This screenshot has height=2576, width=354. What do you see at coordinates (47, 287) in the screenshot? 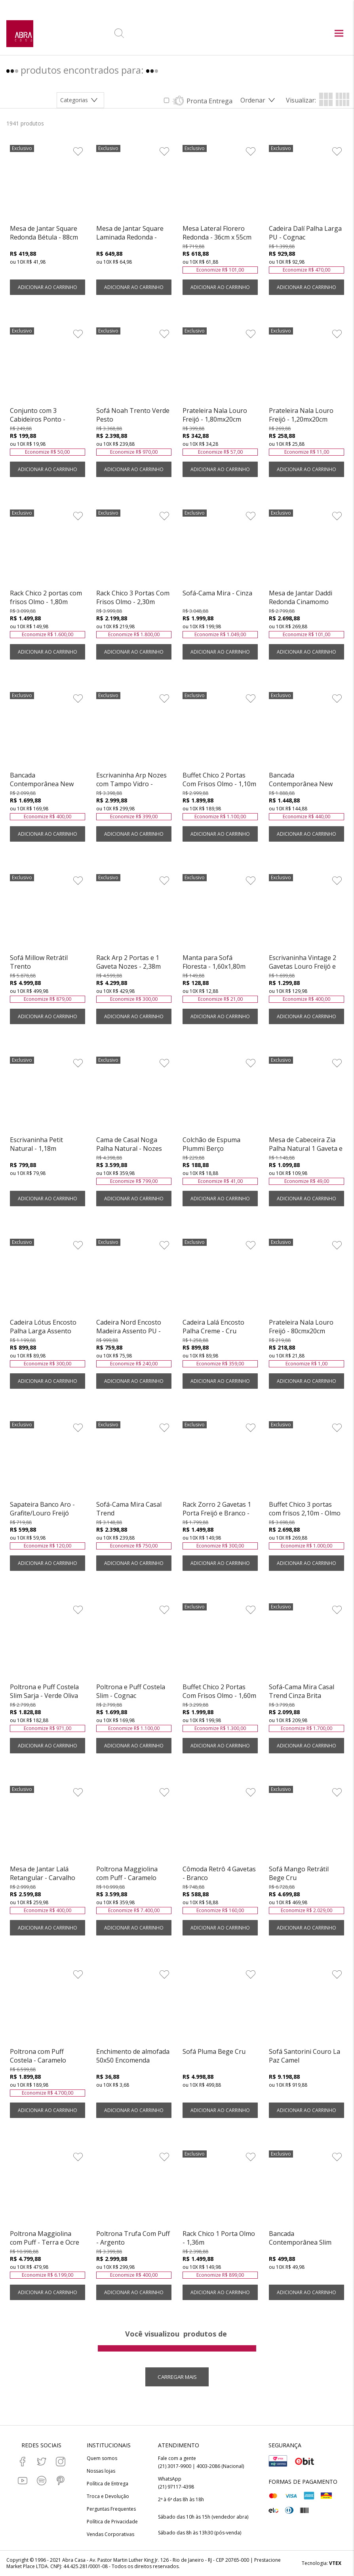
I see `ADICIONAR AO CARRINHO` at bounding box center [47, 287].